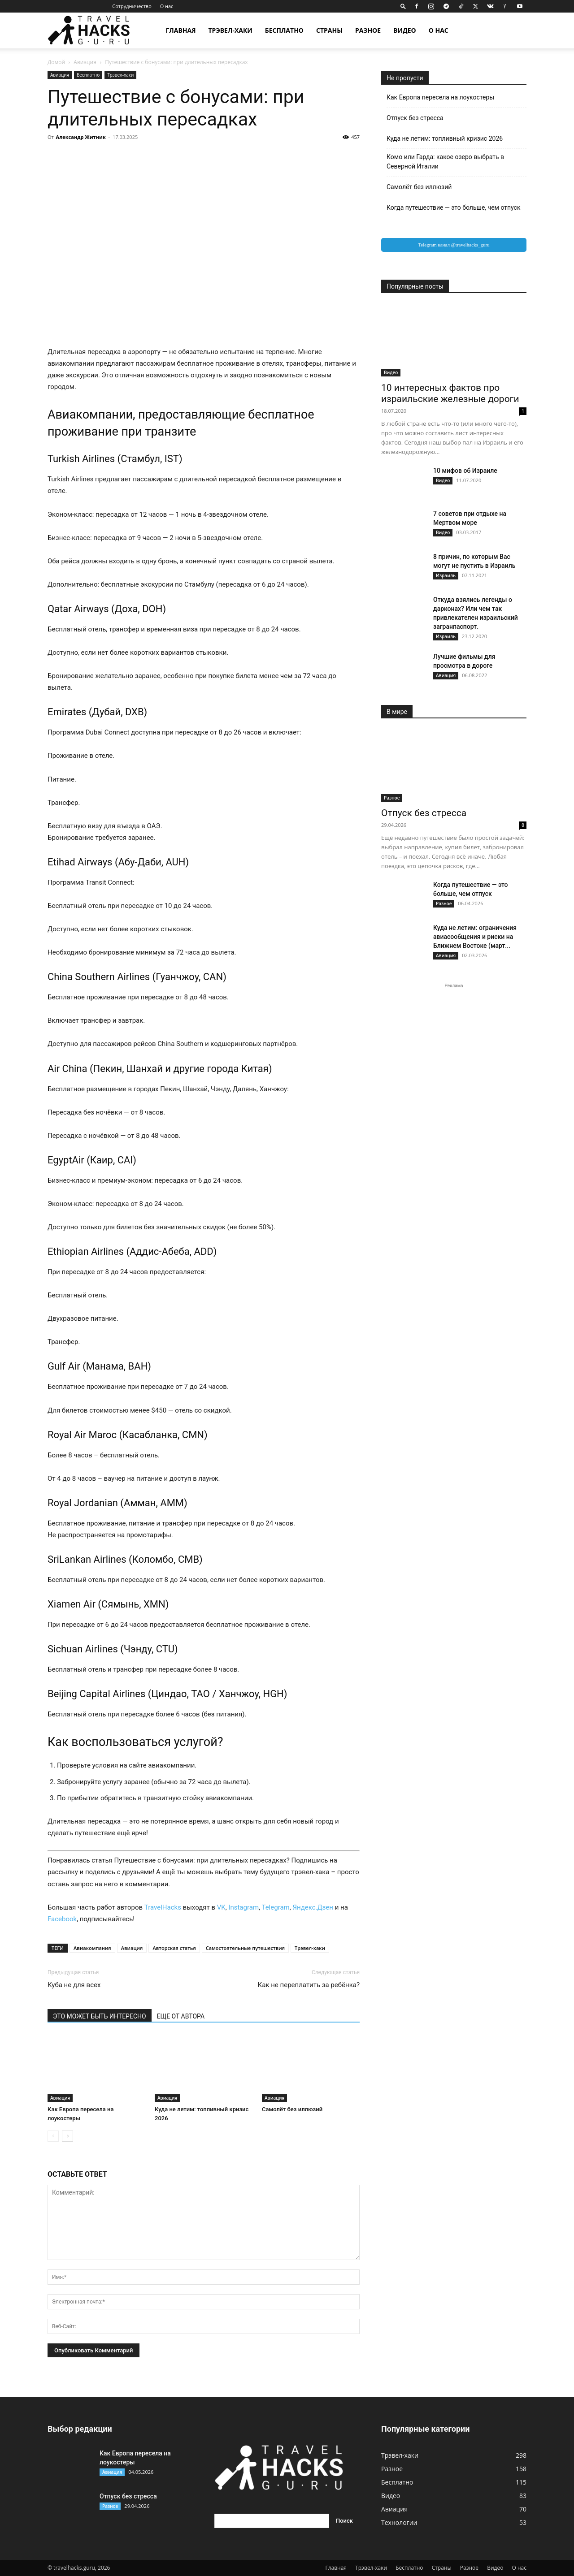  I want to click on Когда путешествие — это больше, чем отпуск, so click(454, 207).